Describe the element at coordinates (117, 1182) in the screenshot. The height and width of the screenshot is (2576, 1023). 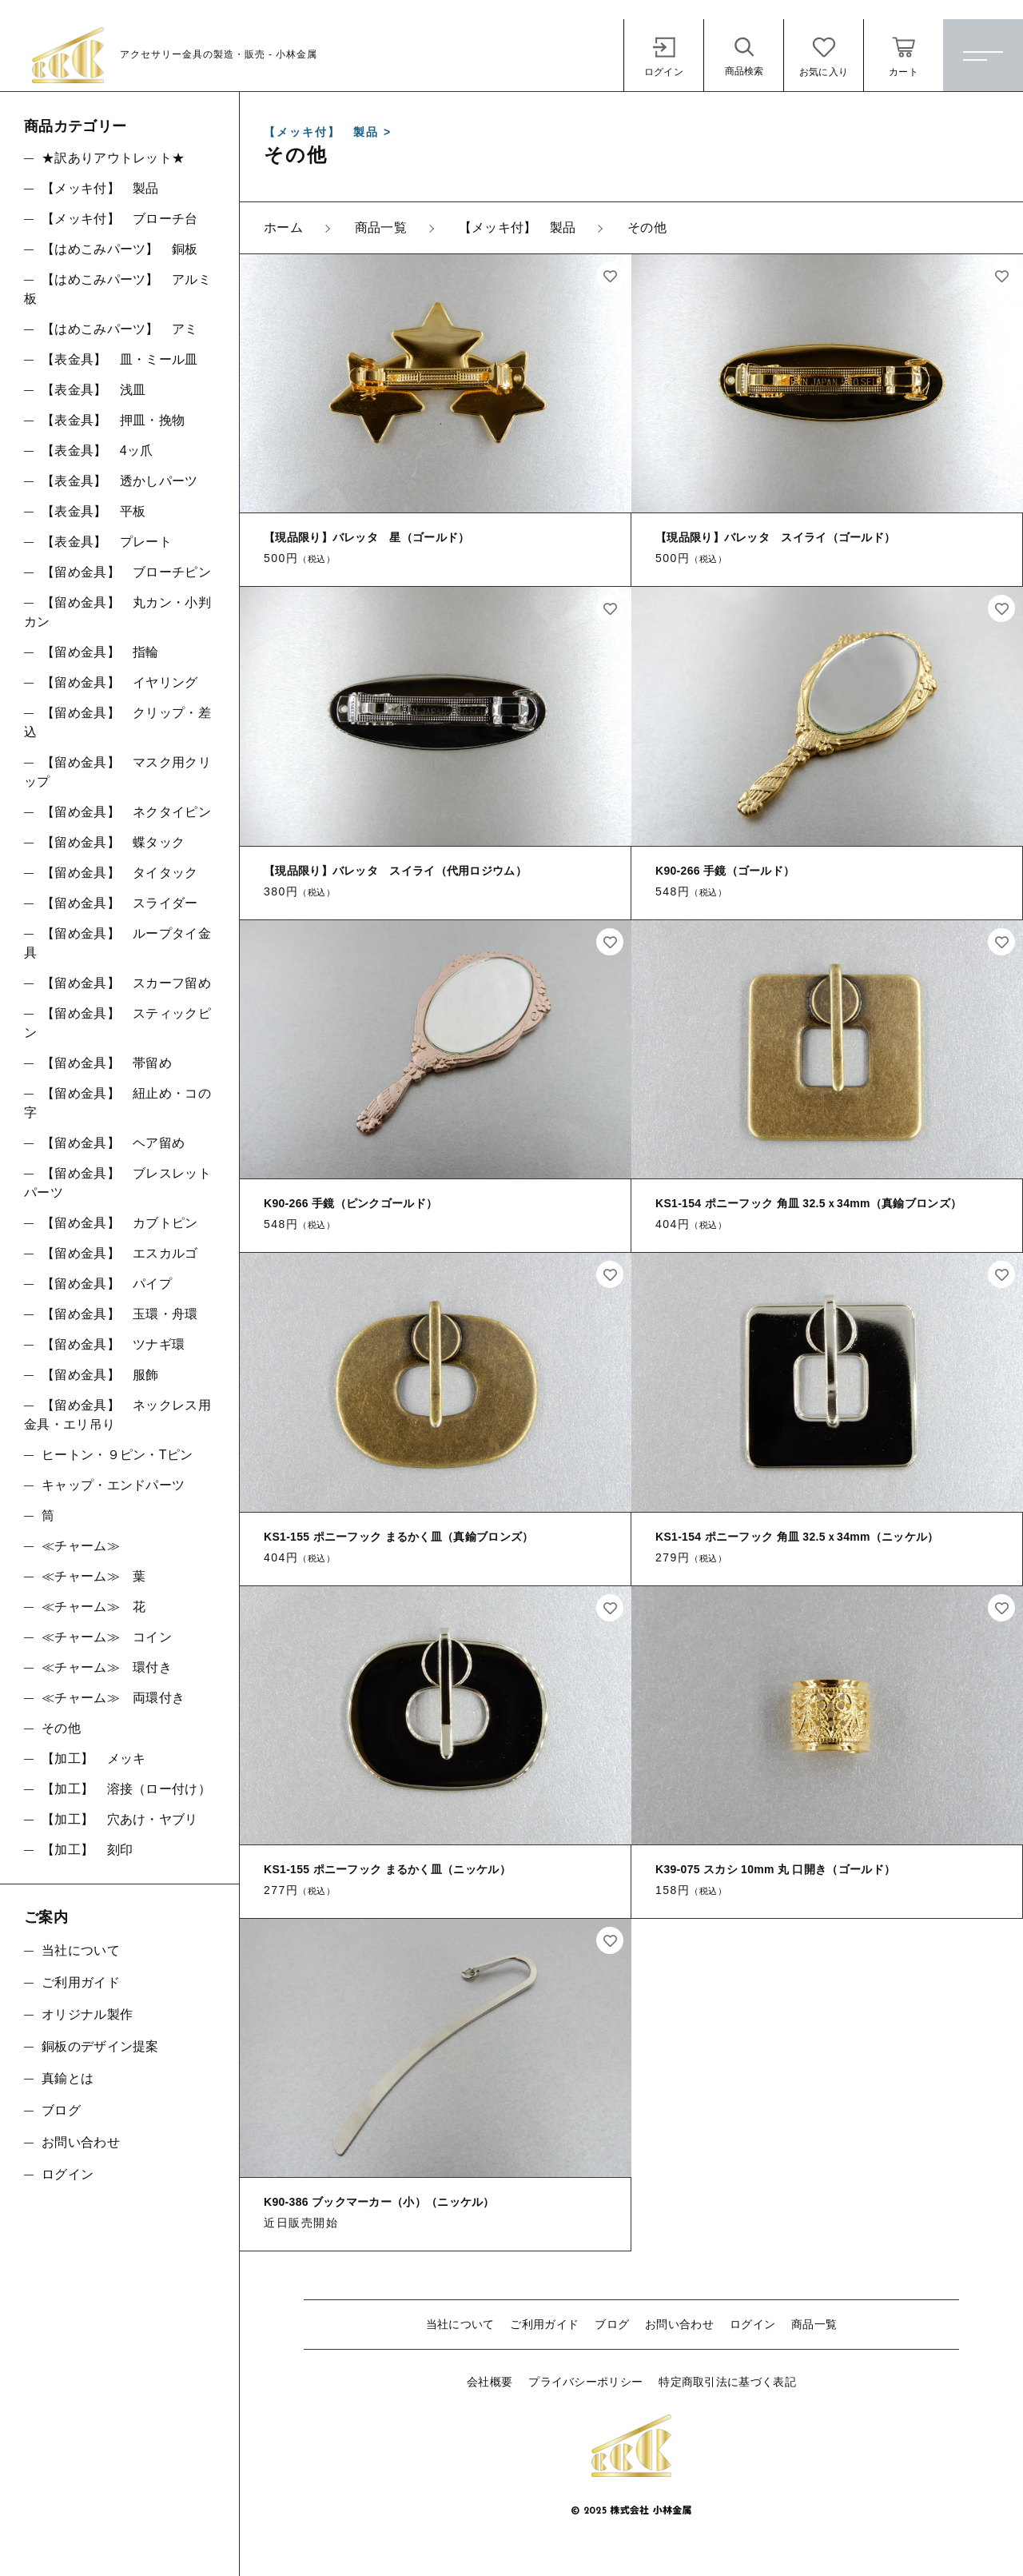
I see `【留め金具】 ブレスレットパーツ` at that location.